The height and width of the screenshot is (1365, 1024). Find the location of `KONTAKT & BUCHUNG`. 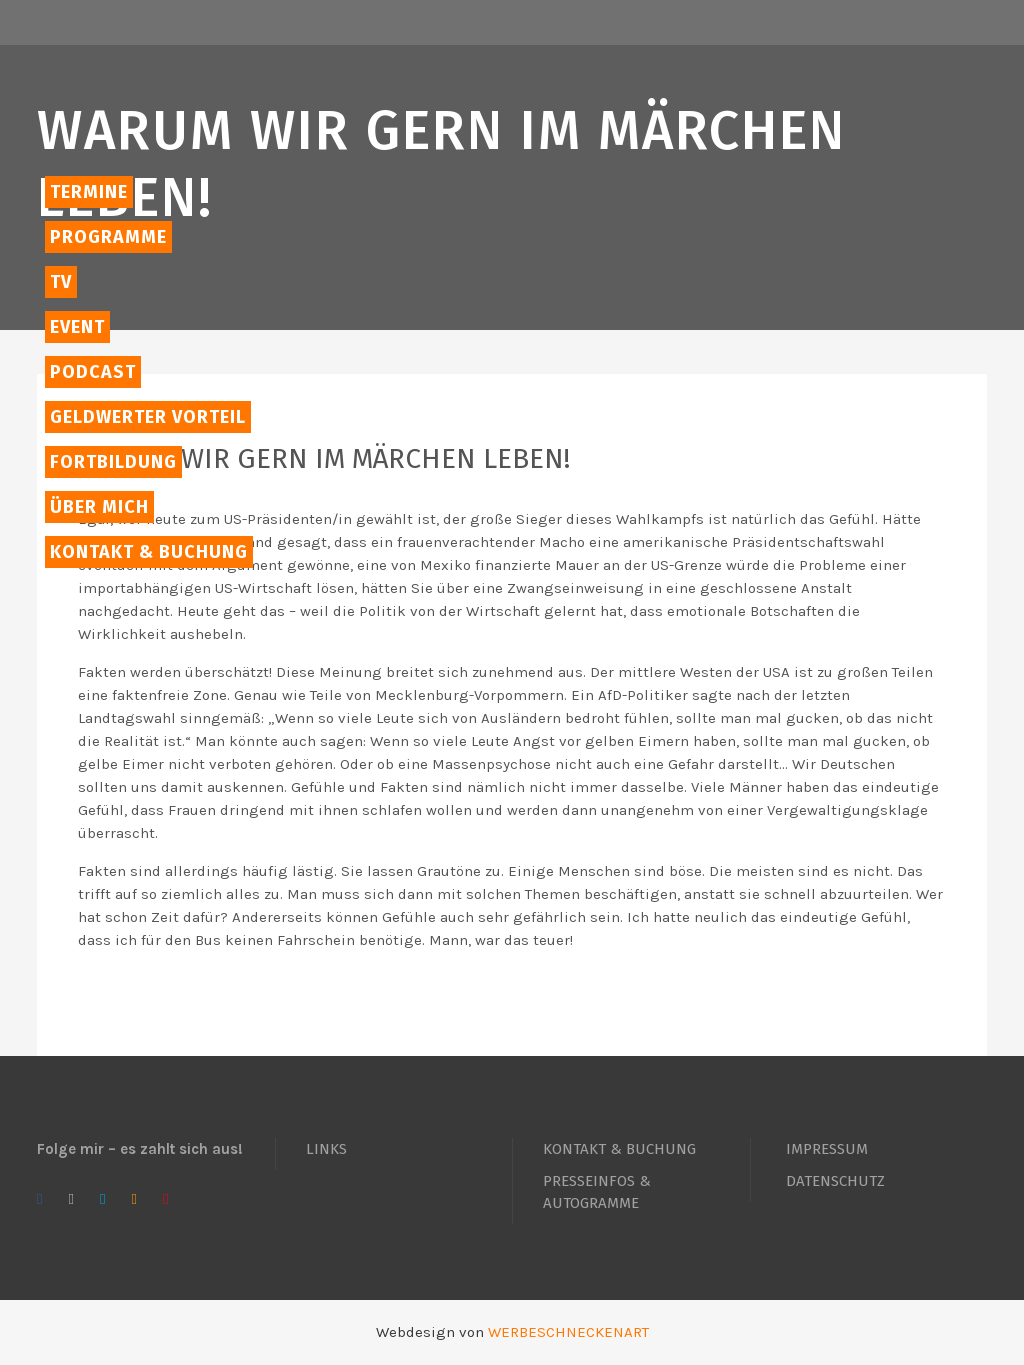

KONTAKT & BUCHUNG is located at coordinates (619, 1149).